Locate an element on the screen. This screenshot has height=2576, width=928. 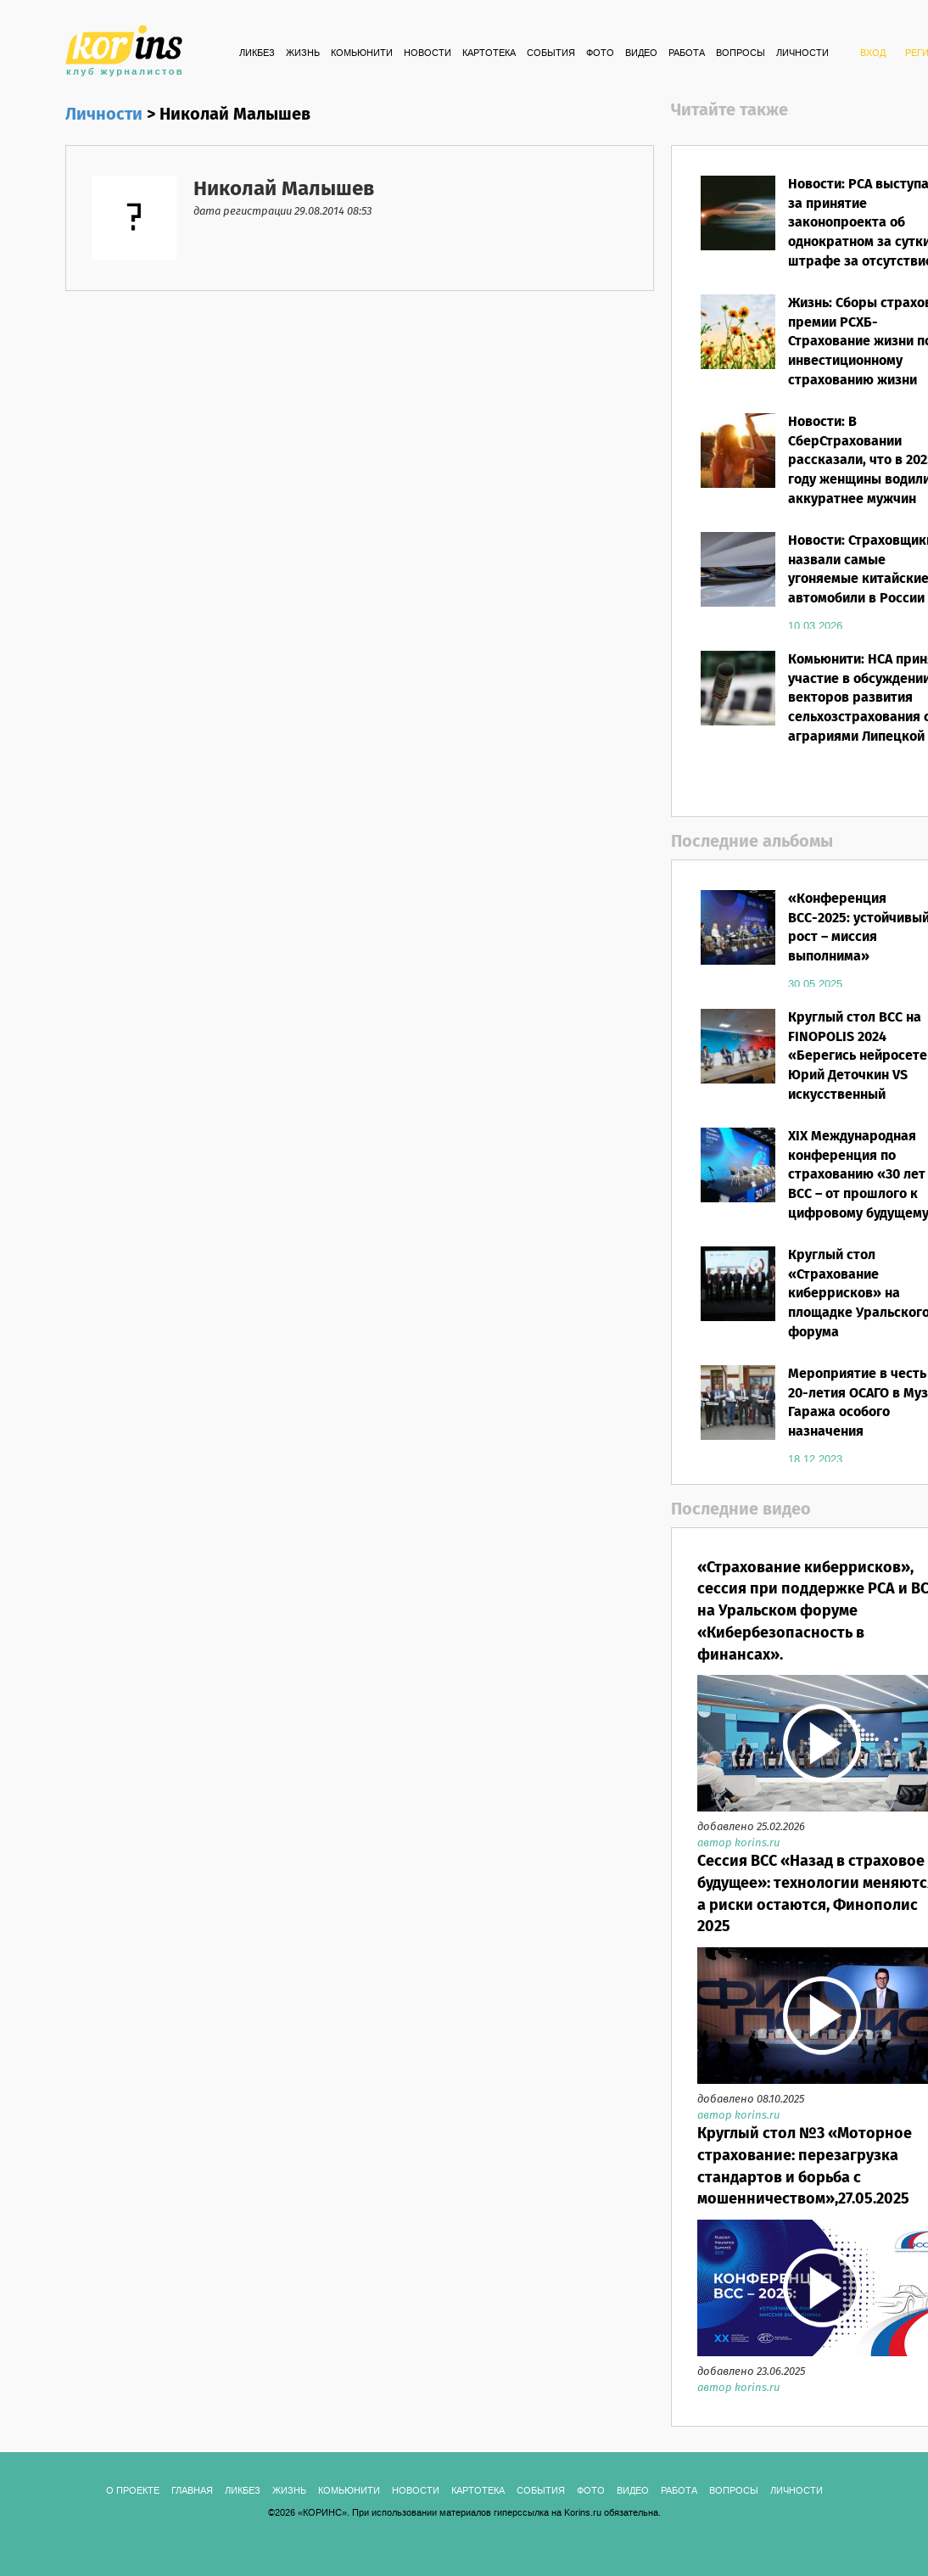
Жизнь is located at coordinates (303, 53).